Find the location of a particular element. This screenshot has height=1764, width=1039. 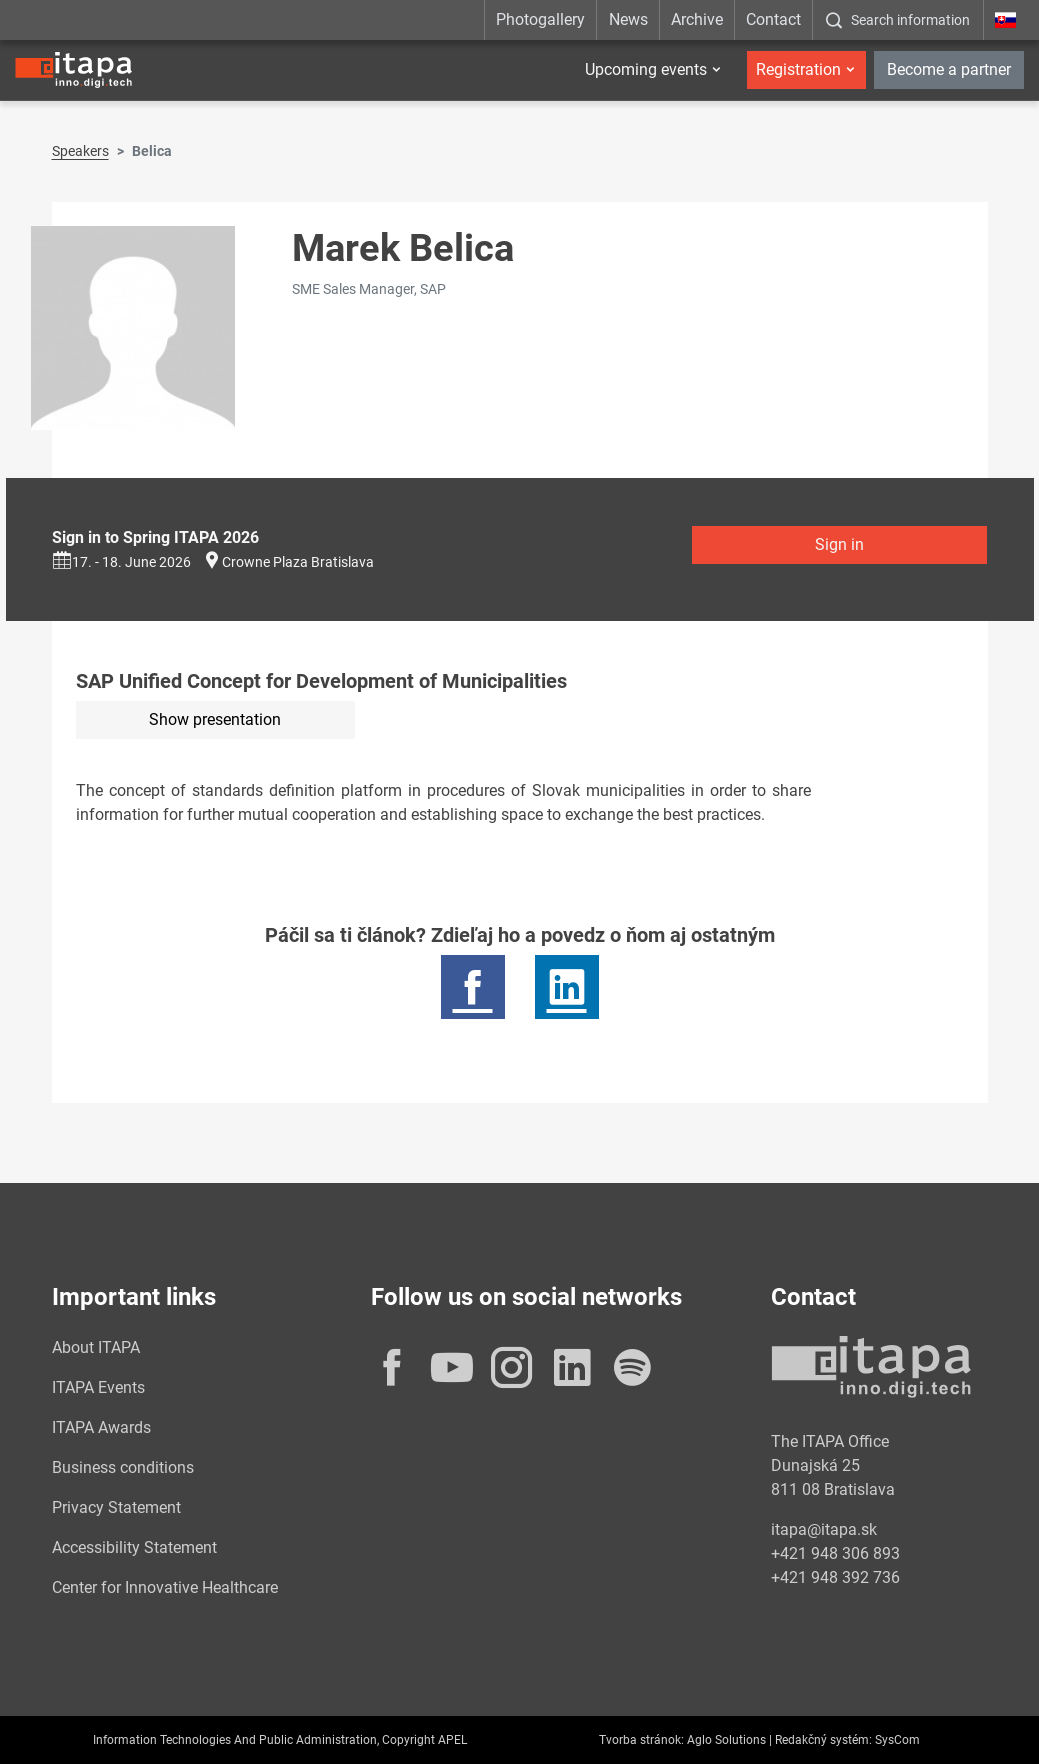

Center for Innovative Healthcare is located at coordinates (165, 1587).